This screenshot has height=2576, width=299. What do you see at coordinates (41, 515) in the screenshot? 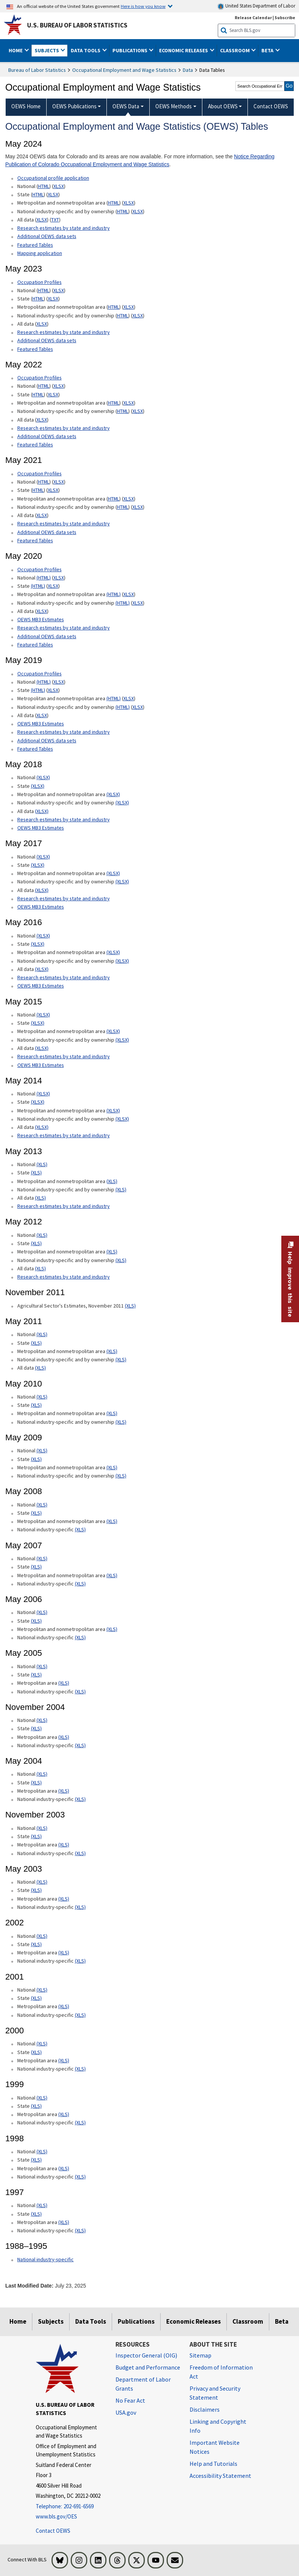
I see `XLSX [XLSX May 2021 All data for Employment and Wage Estimates Downloadable Excel format]` at bounding box center [41, 515].